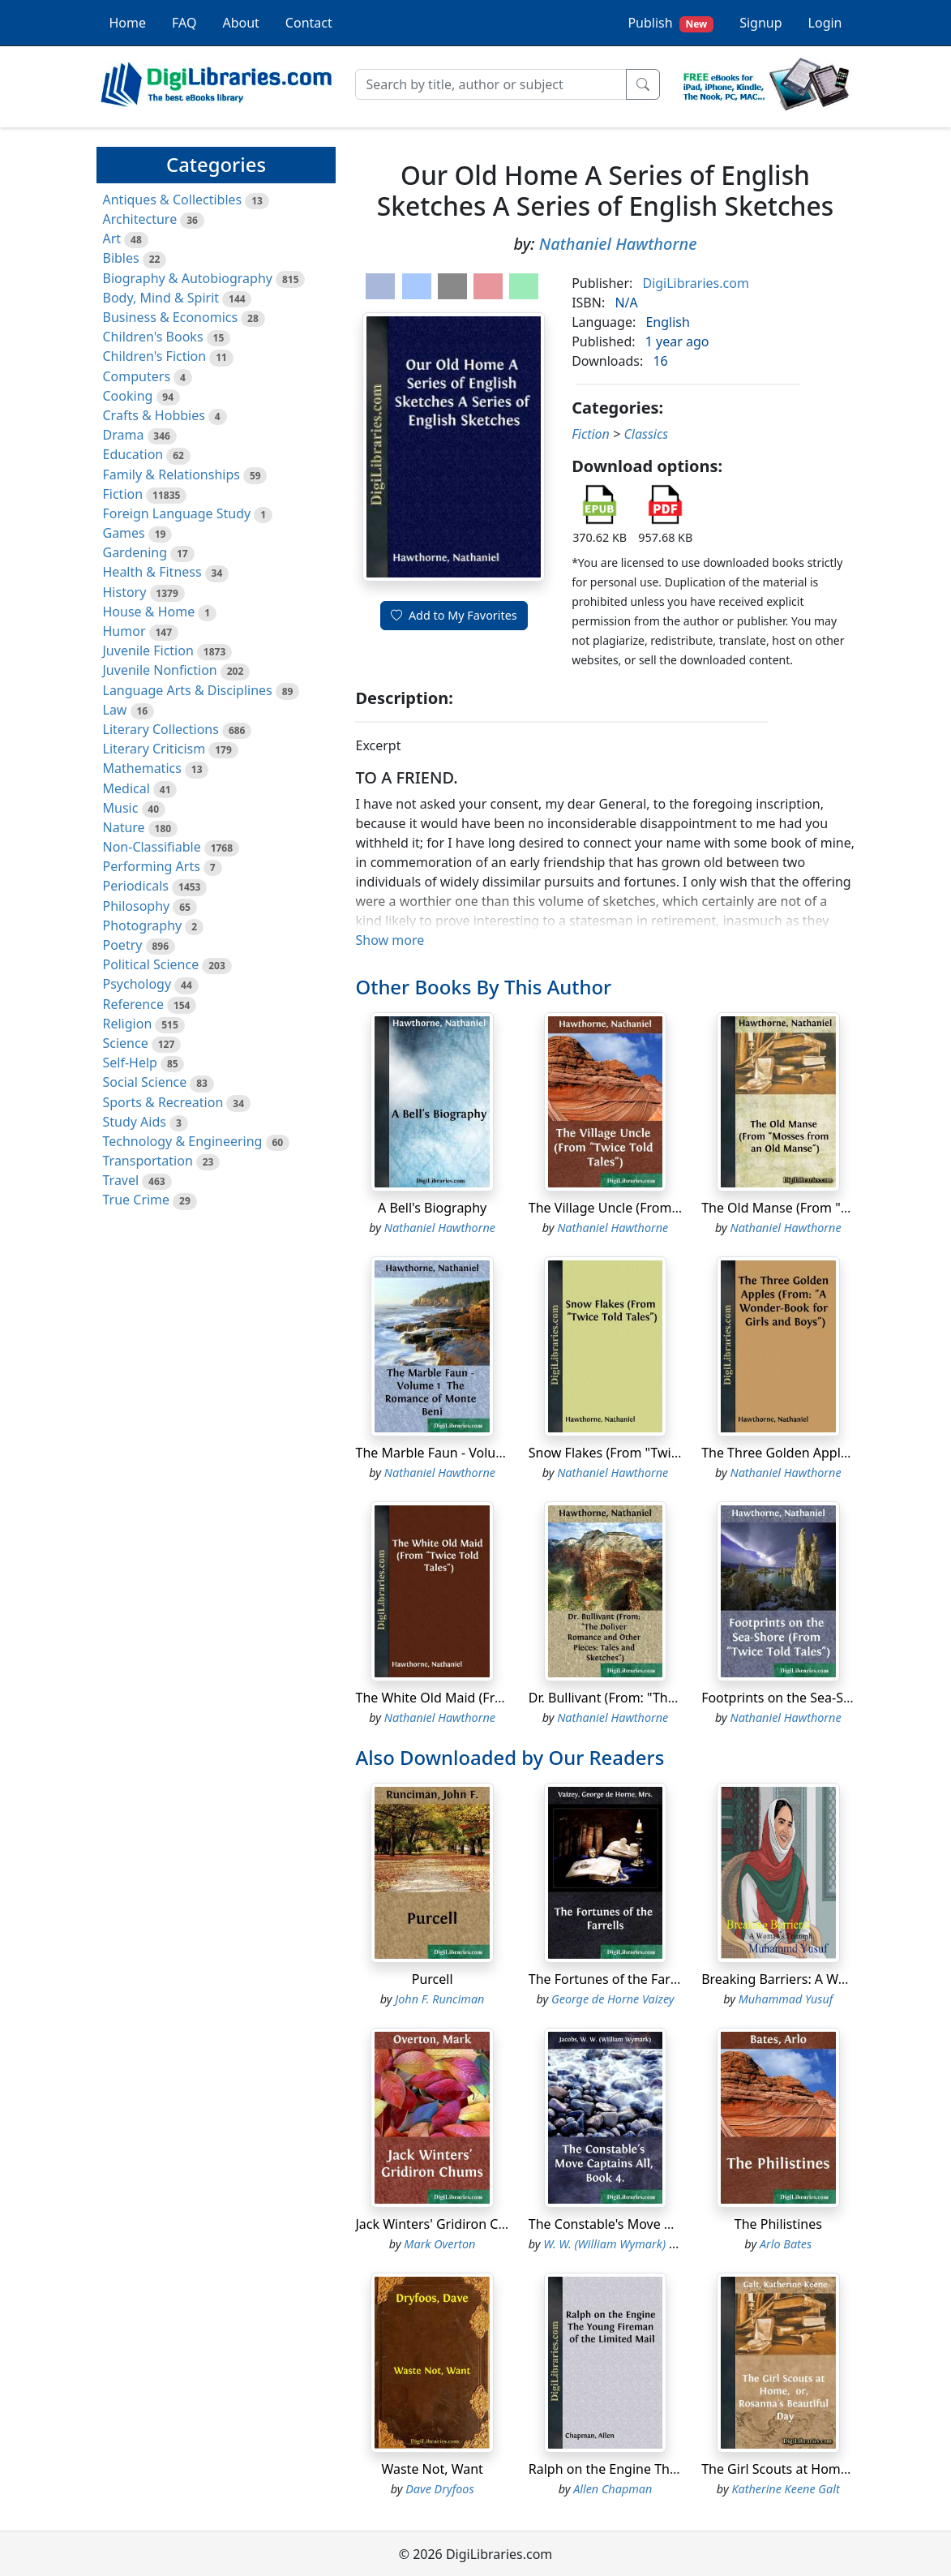  What do you see at coordinates (151, 866) in the screenshot?
I see `Performing Arts` at bounding box center [151, 866].